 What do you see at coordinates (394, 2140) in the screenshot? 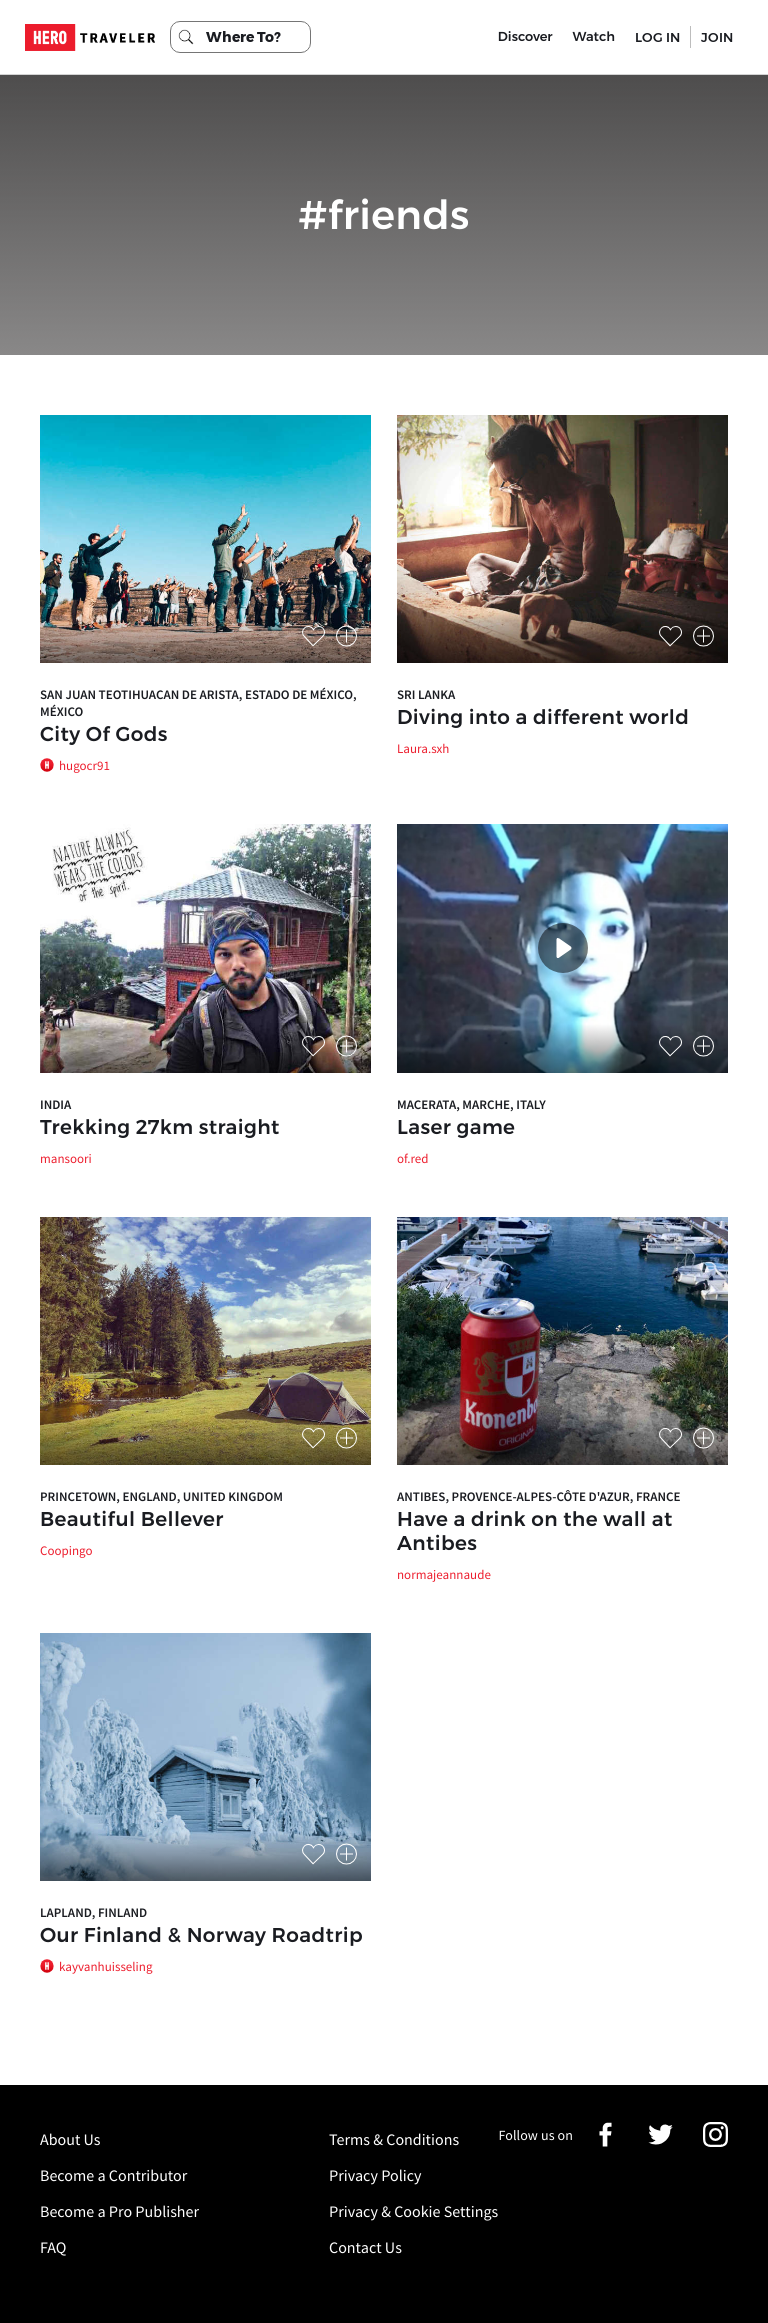
I see `Terms & Conditions` at bounding box center [394, 2140].